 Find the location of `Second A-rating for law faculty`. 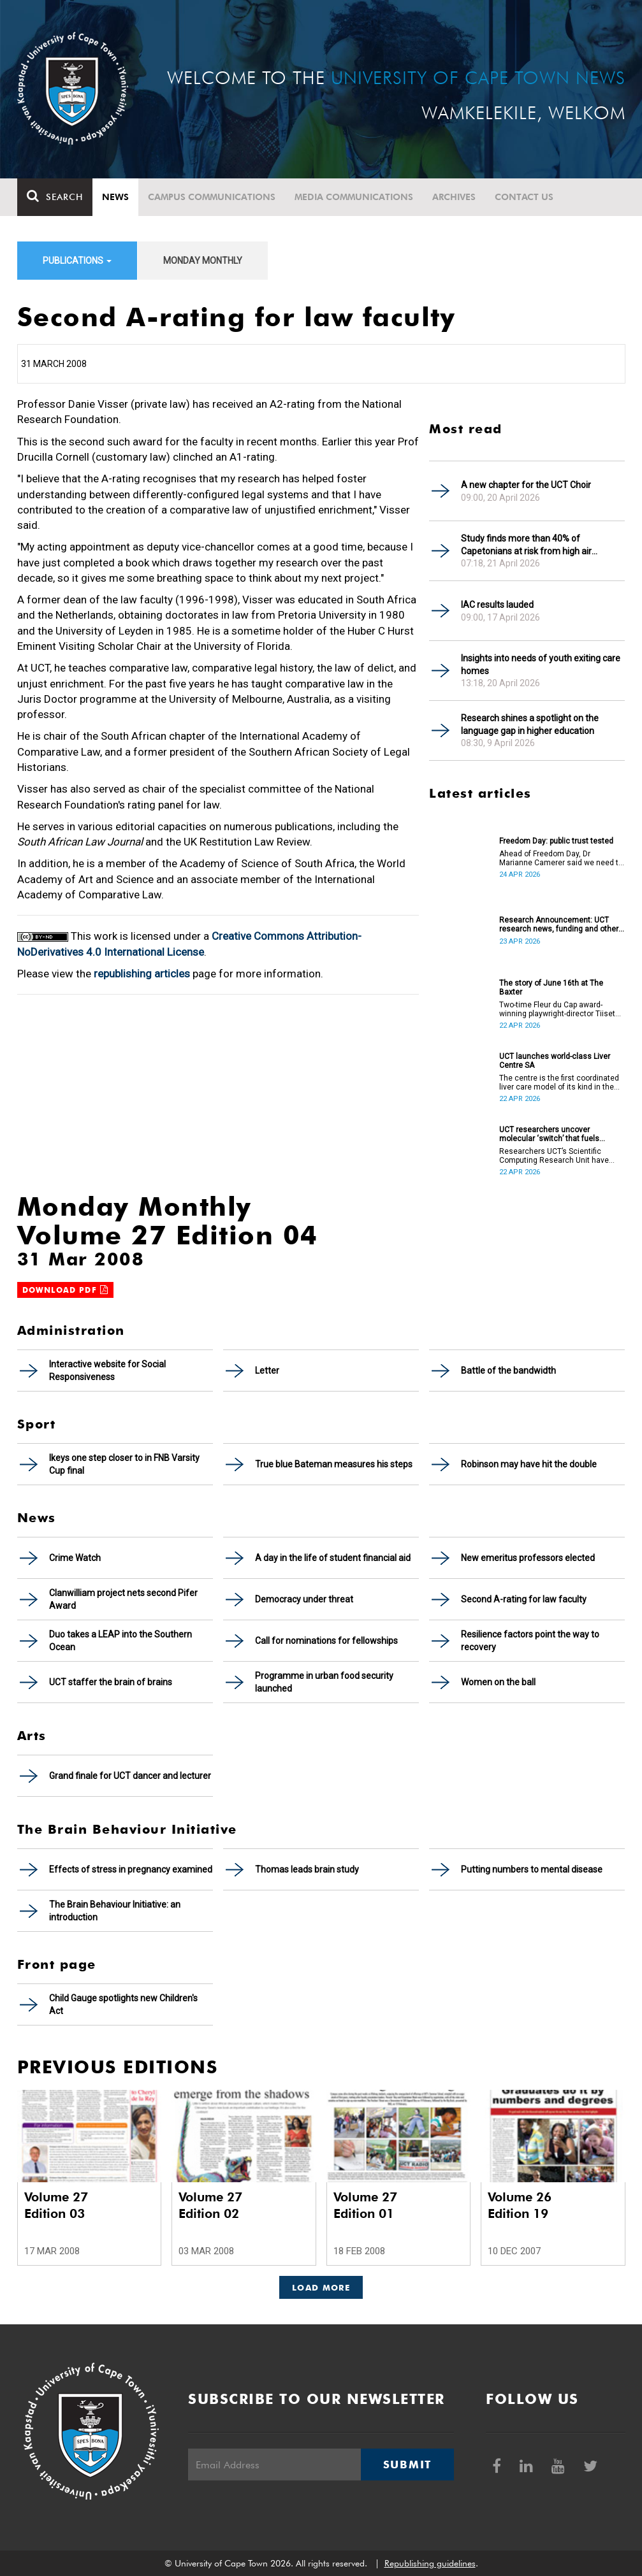

Second A-rating for law faculty is located at coordinates (524, 1599).